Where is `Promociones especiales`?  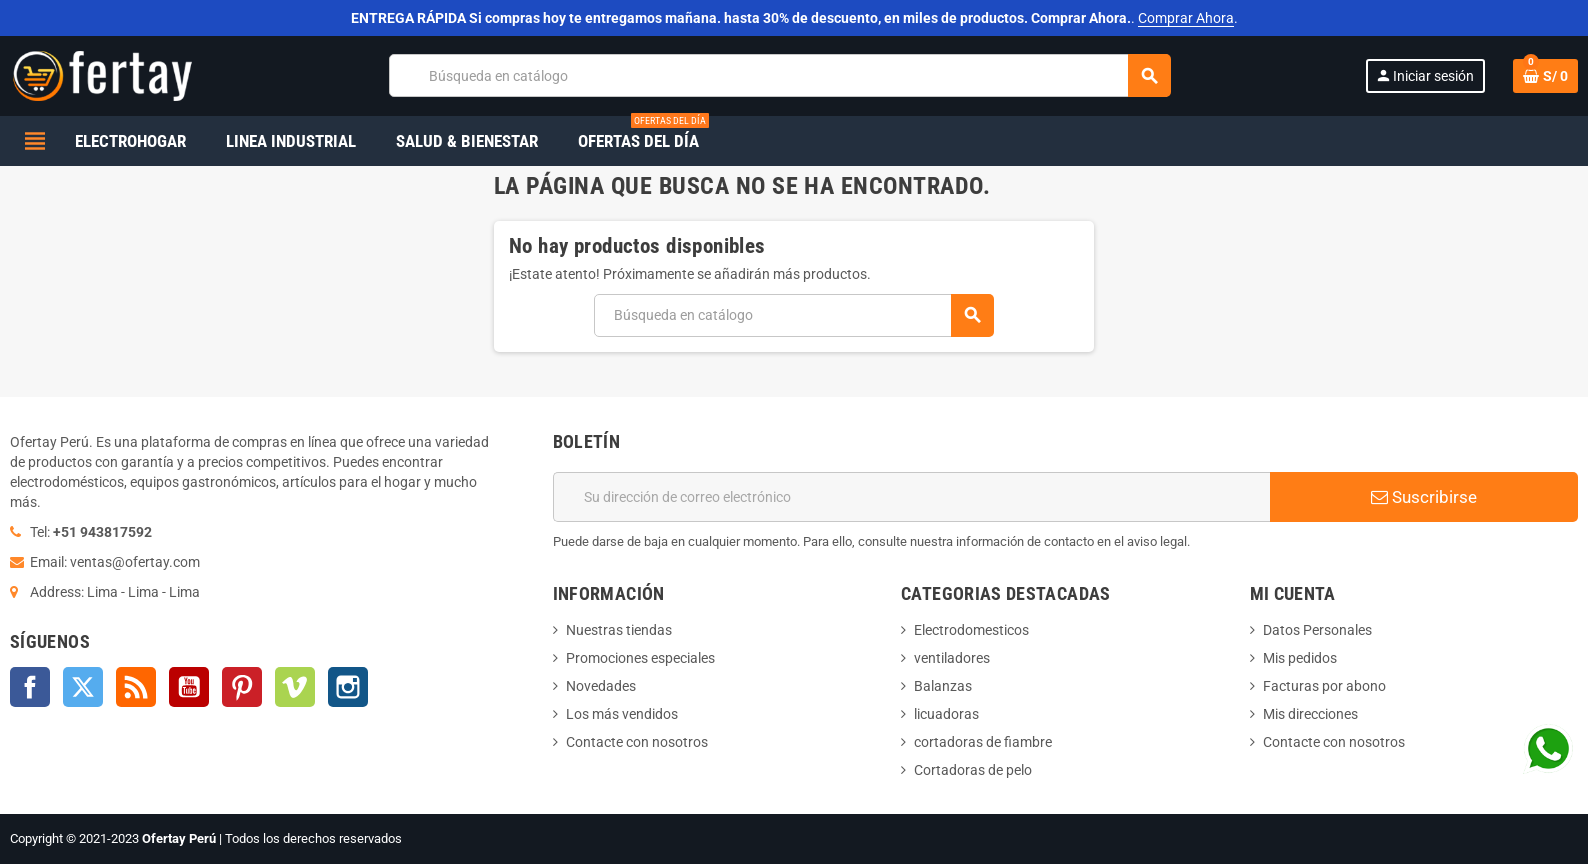 Promociones especiales is located at coordinates (640, 658).